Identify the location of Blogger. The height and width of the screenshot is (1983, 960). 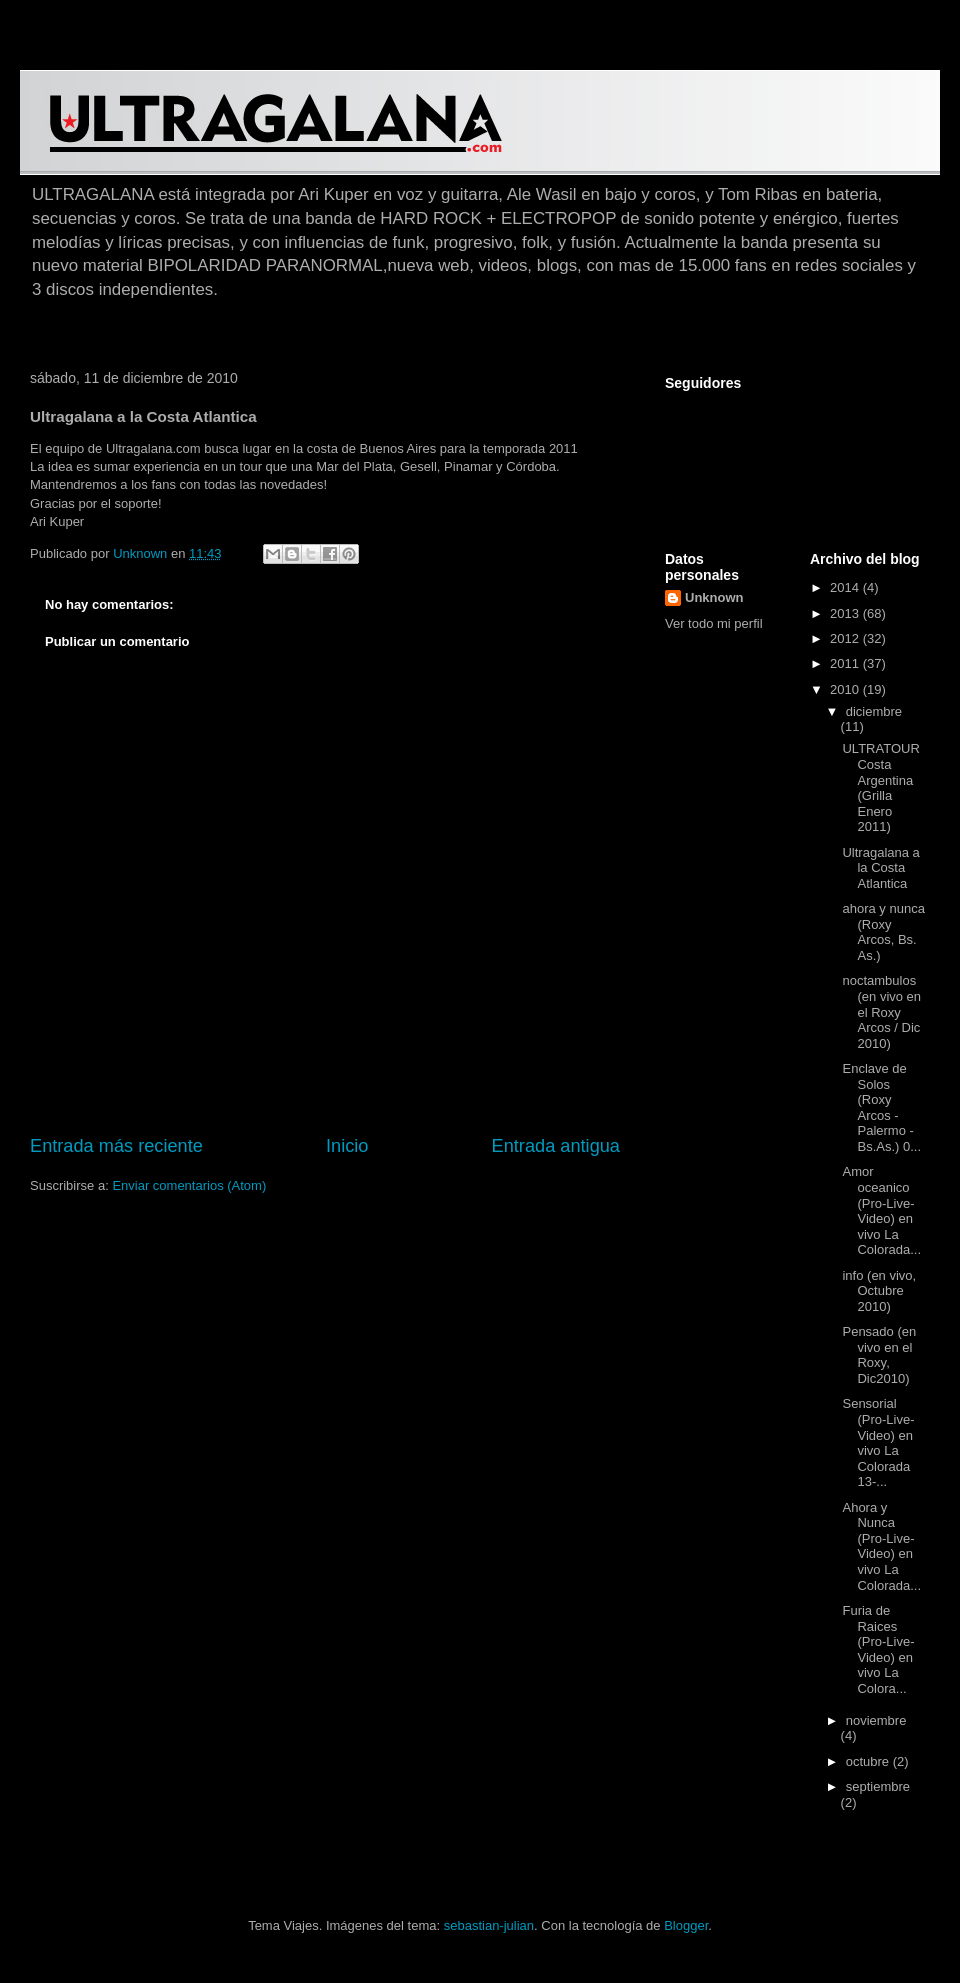
(686, 1925).